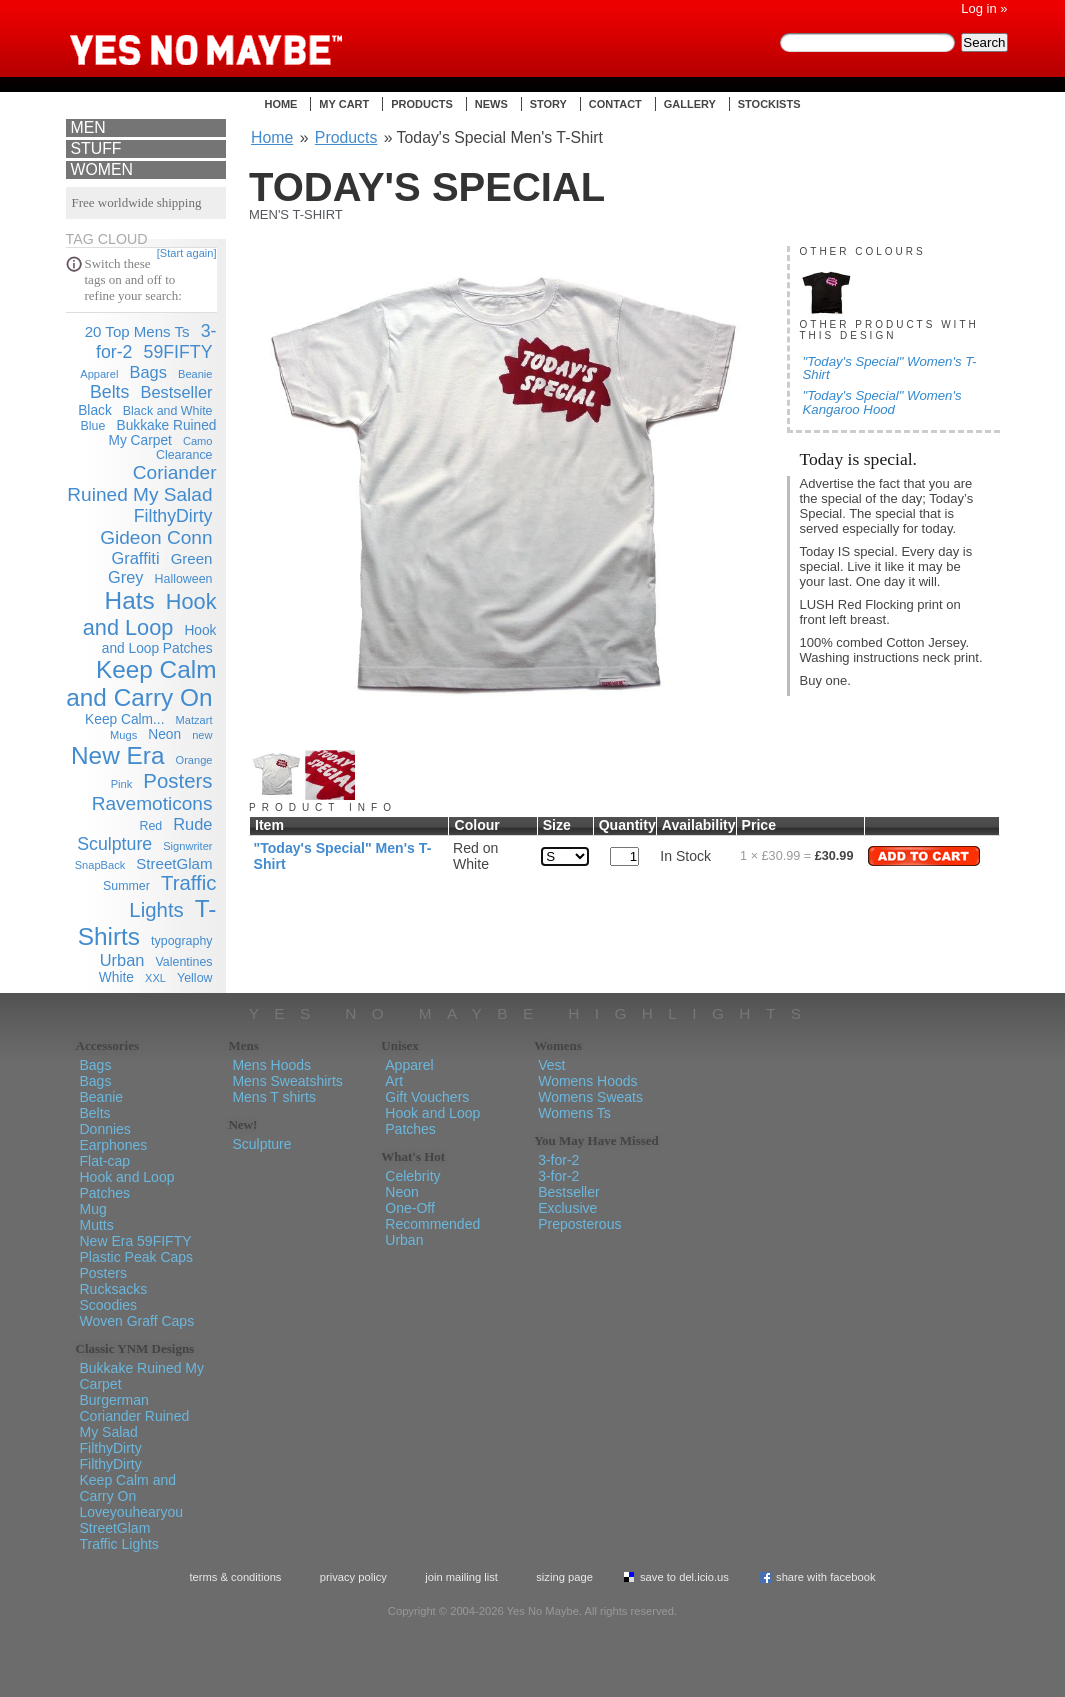 This screenshot has height=1697, width=1065. Describe the element at coordinates (615, 104) in the screenshot. I see `Contact` at that location.